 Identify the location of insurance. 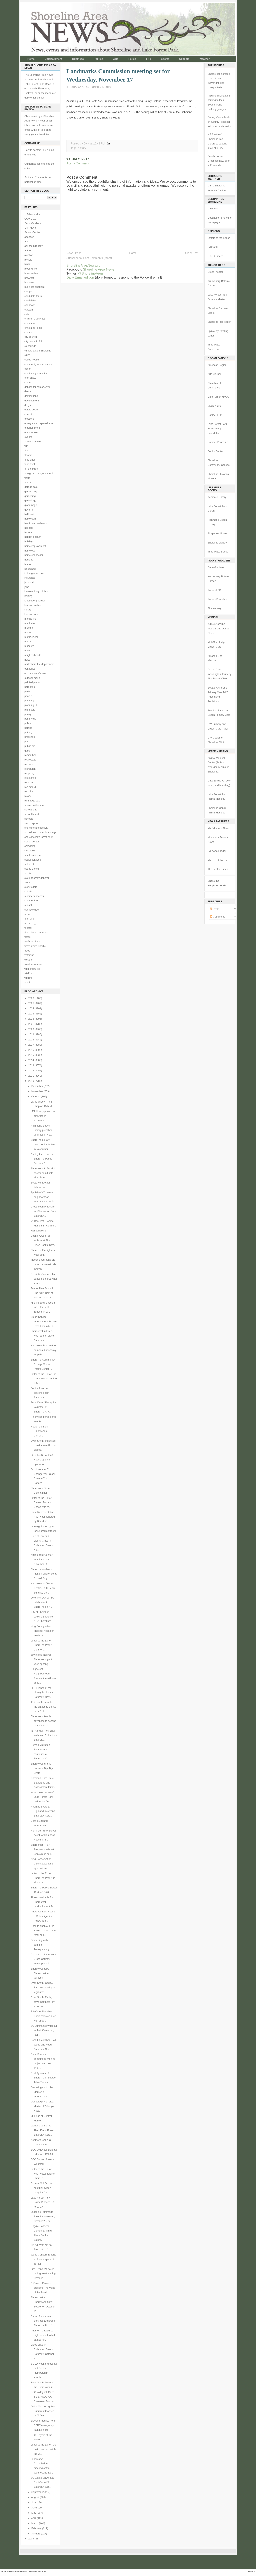
(29, 577).